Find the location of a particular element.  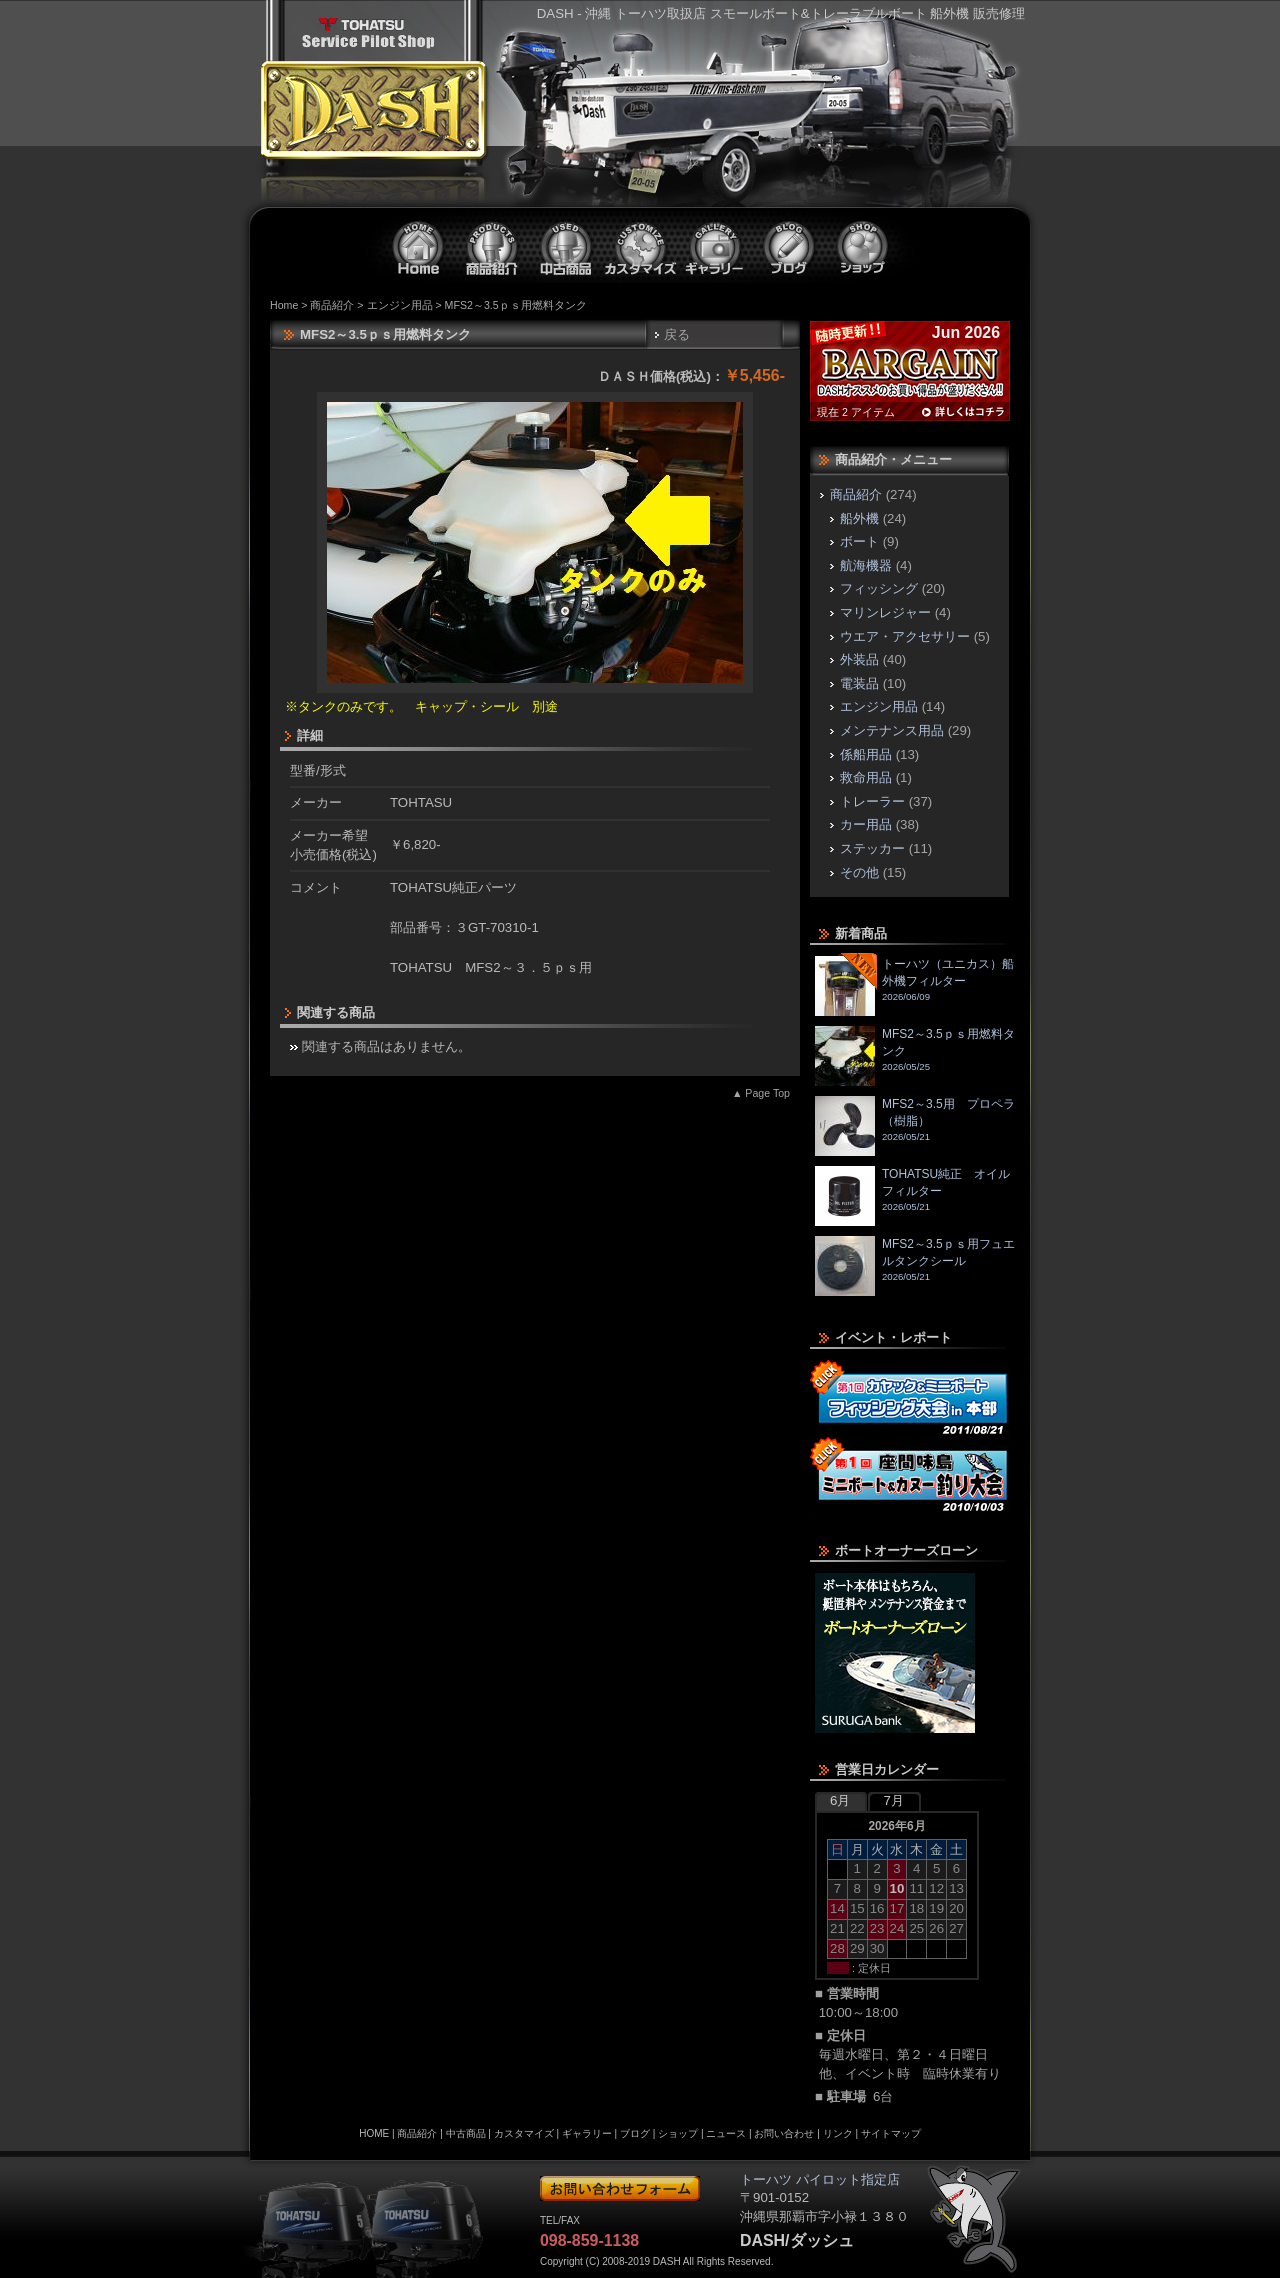

中古商品 is located at coordinates (567, 247).